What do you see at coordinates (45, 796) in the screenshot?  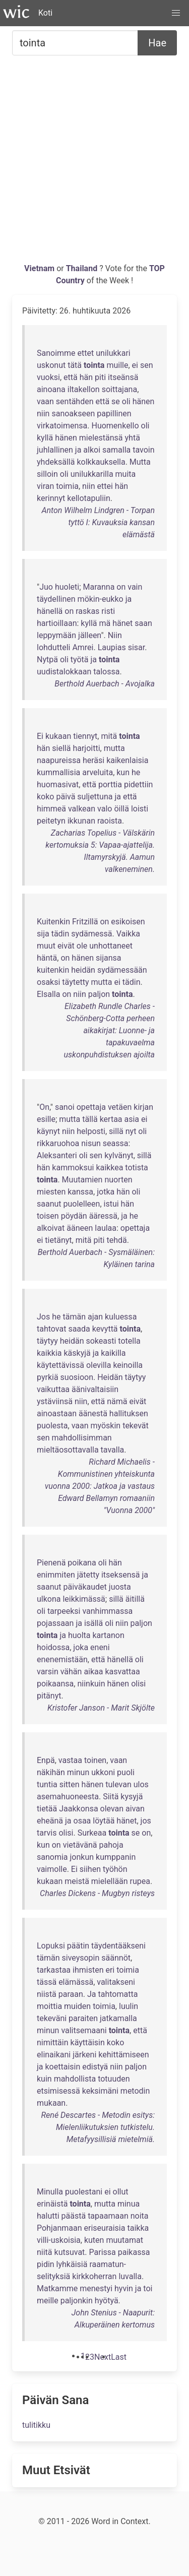 I see `koko` at bounding box center [45, 796].